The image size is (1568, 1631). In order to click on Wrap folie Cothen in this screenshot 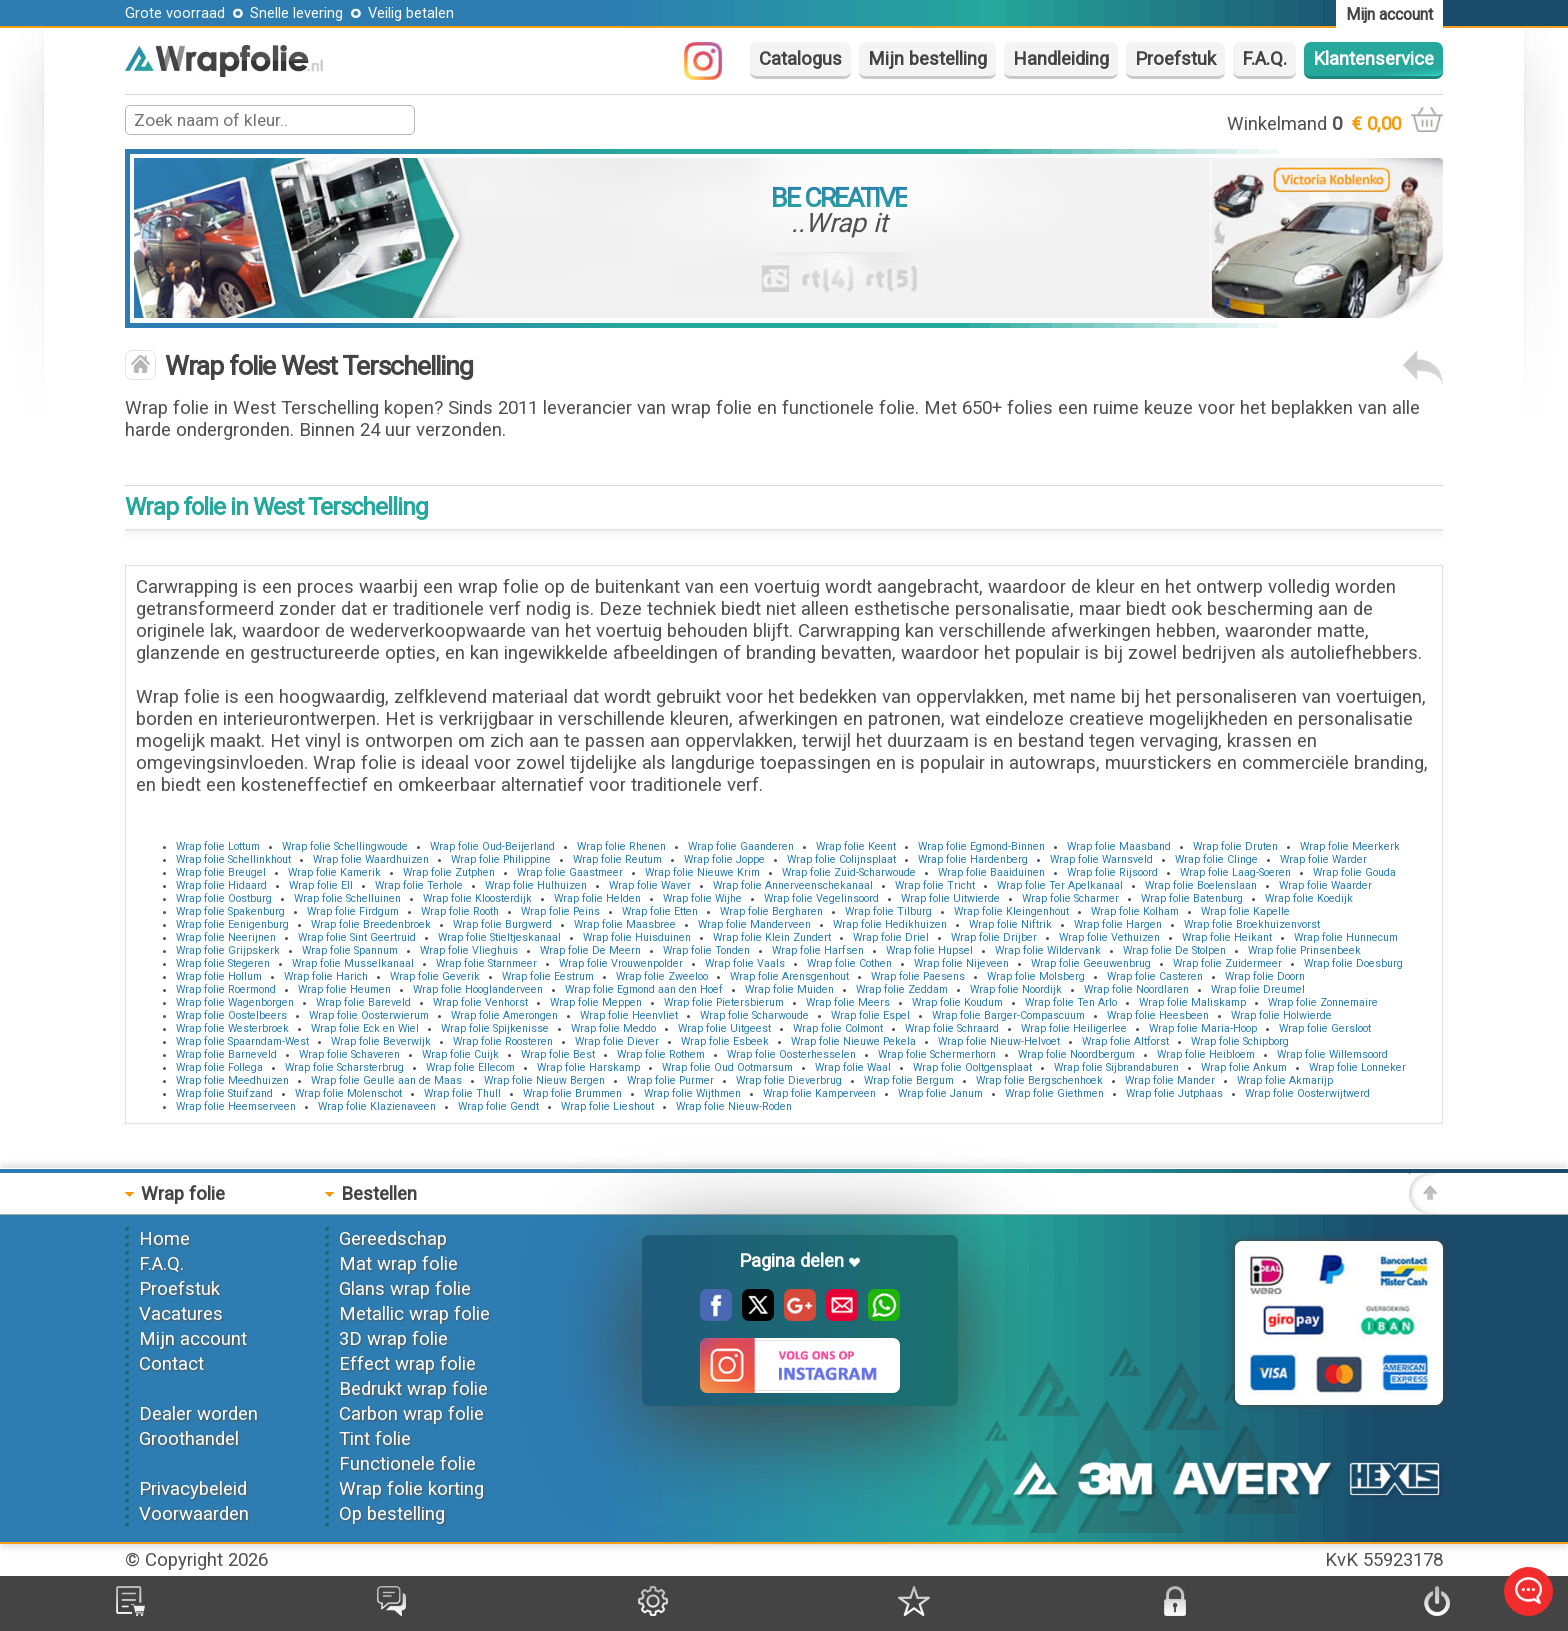, I will do `click(849, 963)`.